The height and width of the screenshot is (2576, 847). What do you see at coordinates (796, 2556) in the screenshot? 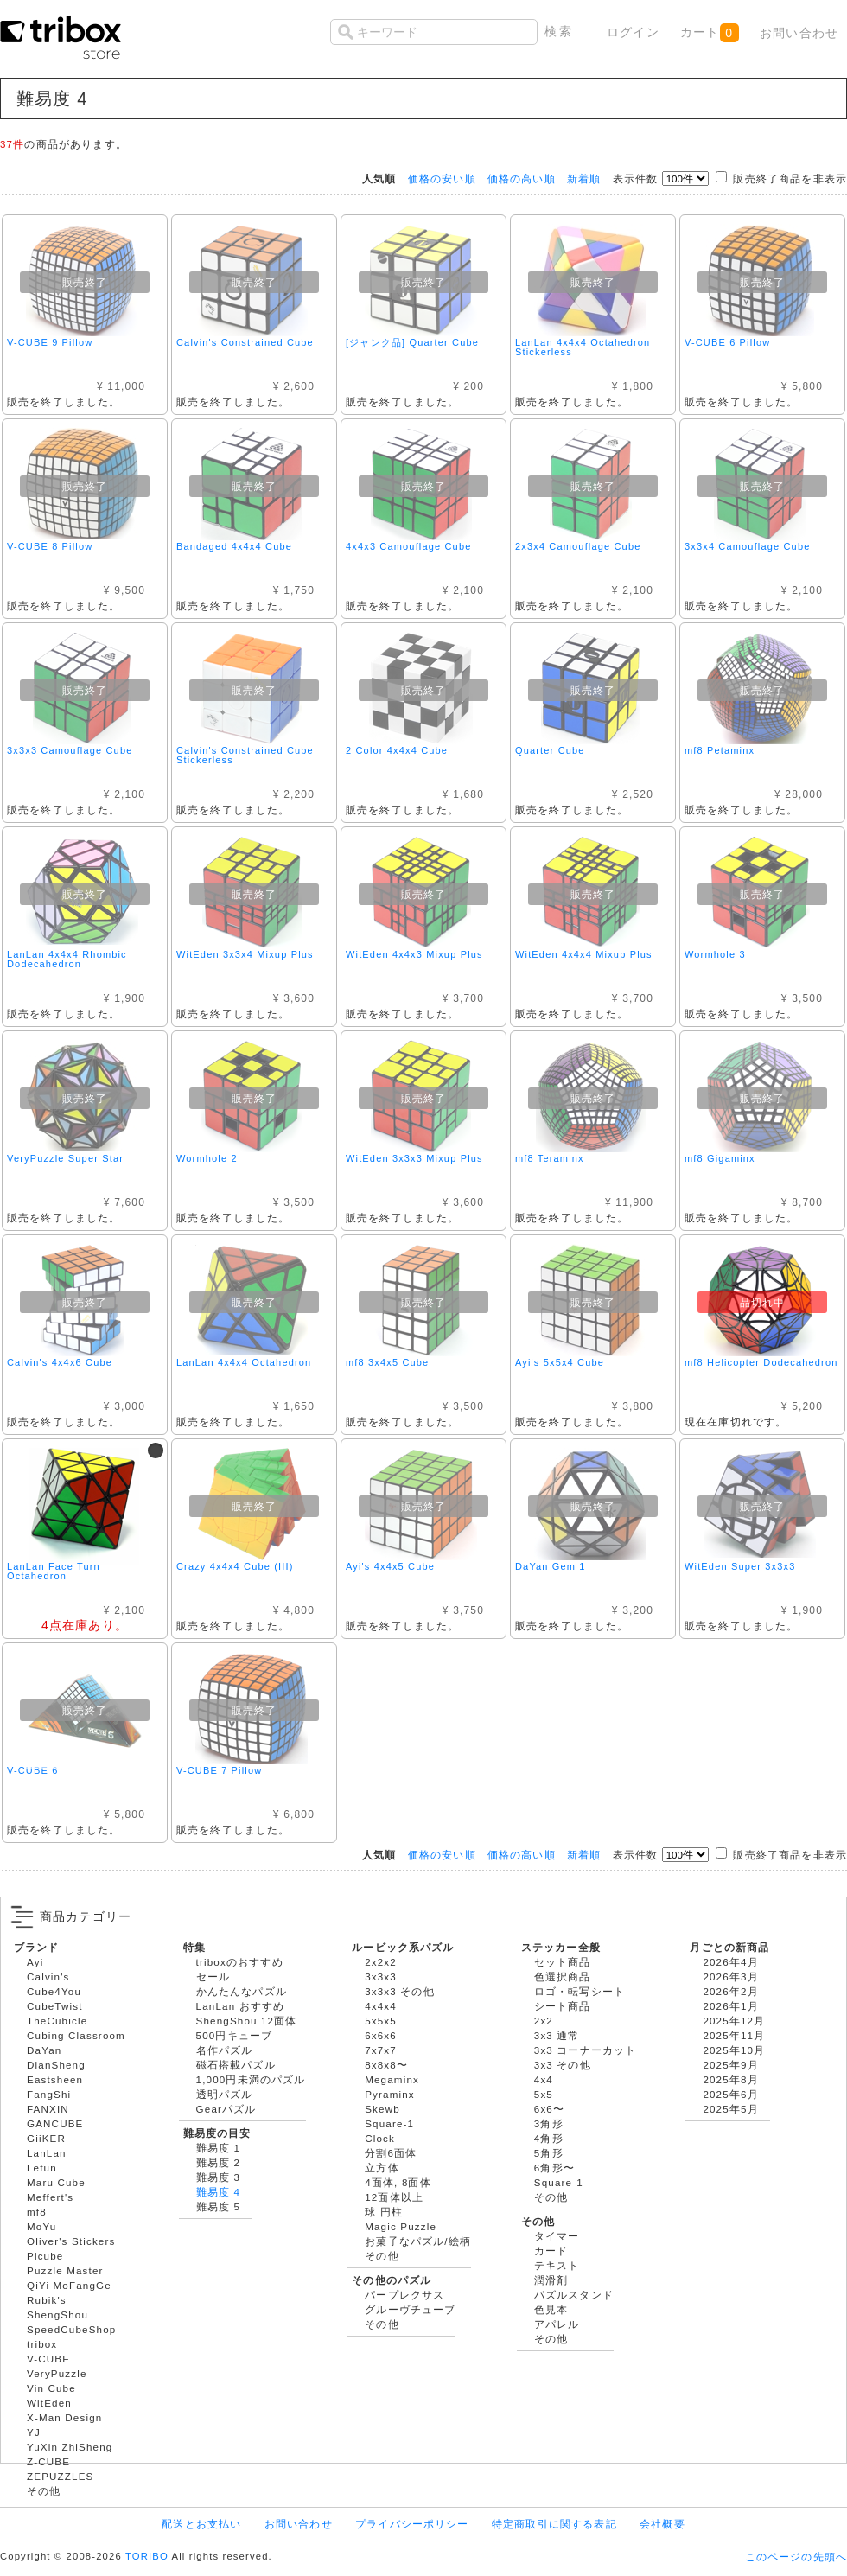
I see `このページの先頭へ` at bounding box center [796, 2556].